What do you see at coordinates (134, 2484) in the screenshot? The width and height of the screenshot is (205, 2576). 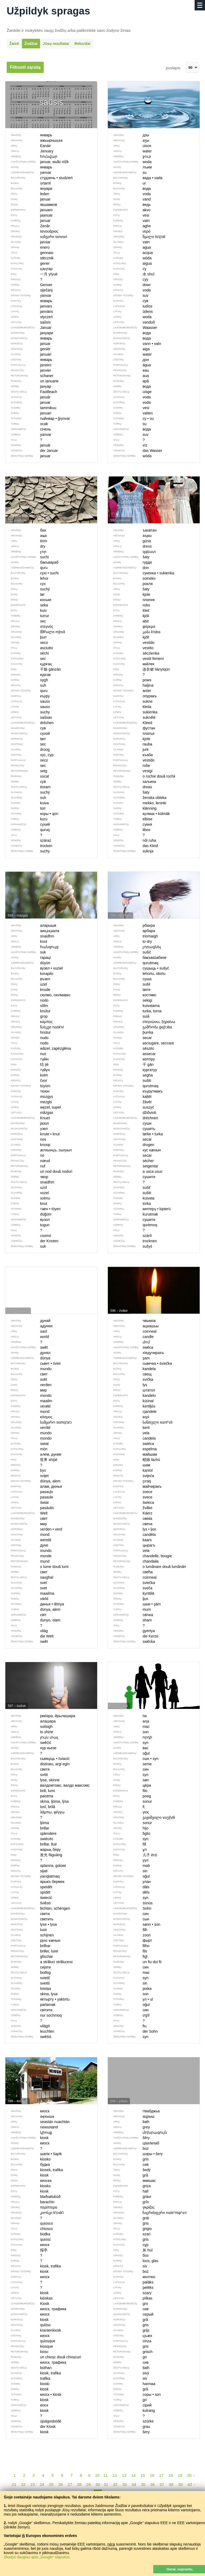 I see `34` at bounding box center [134, 2484].